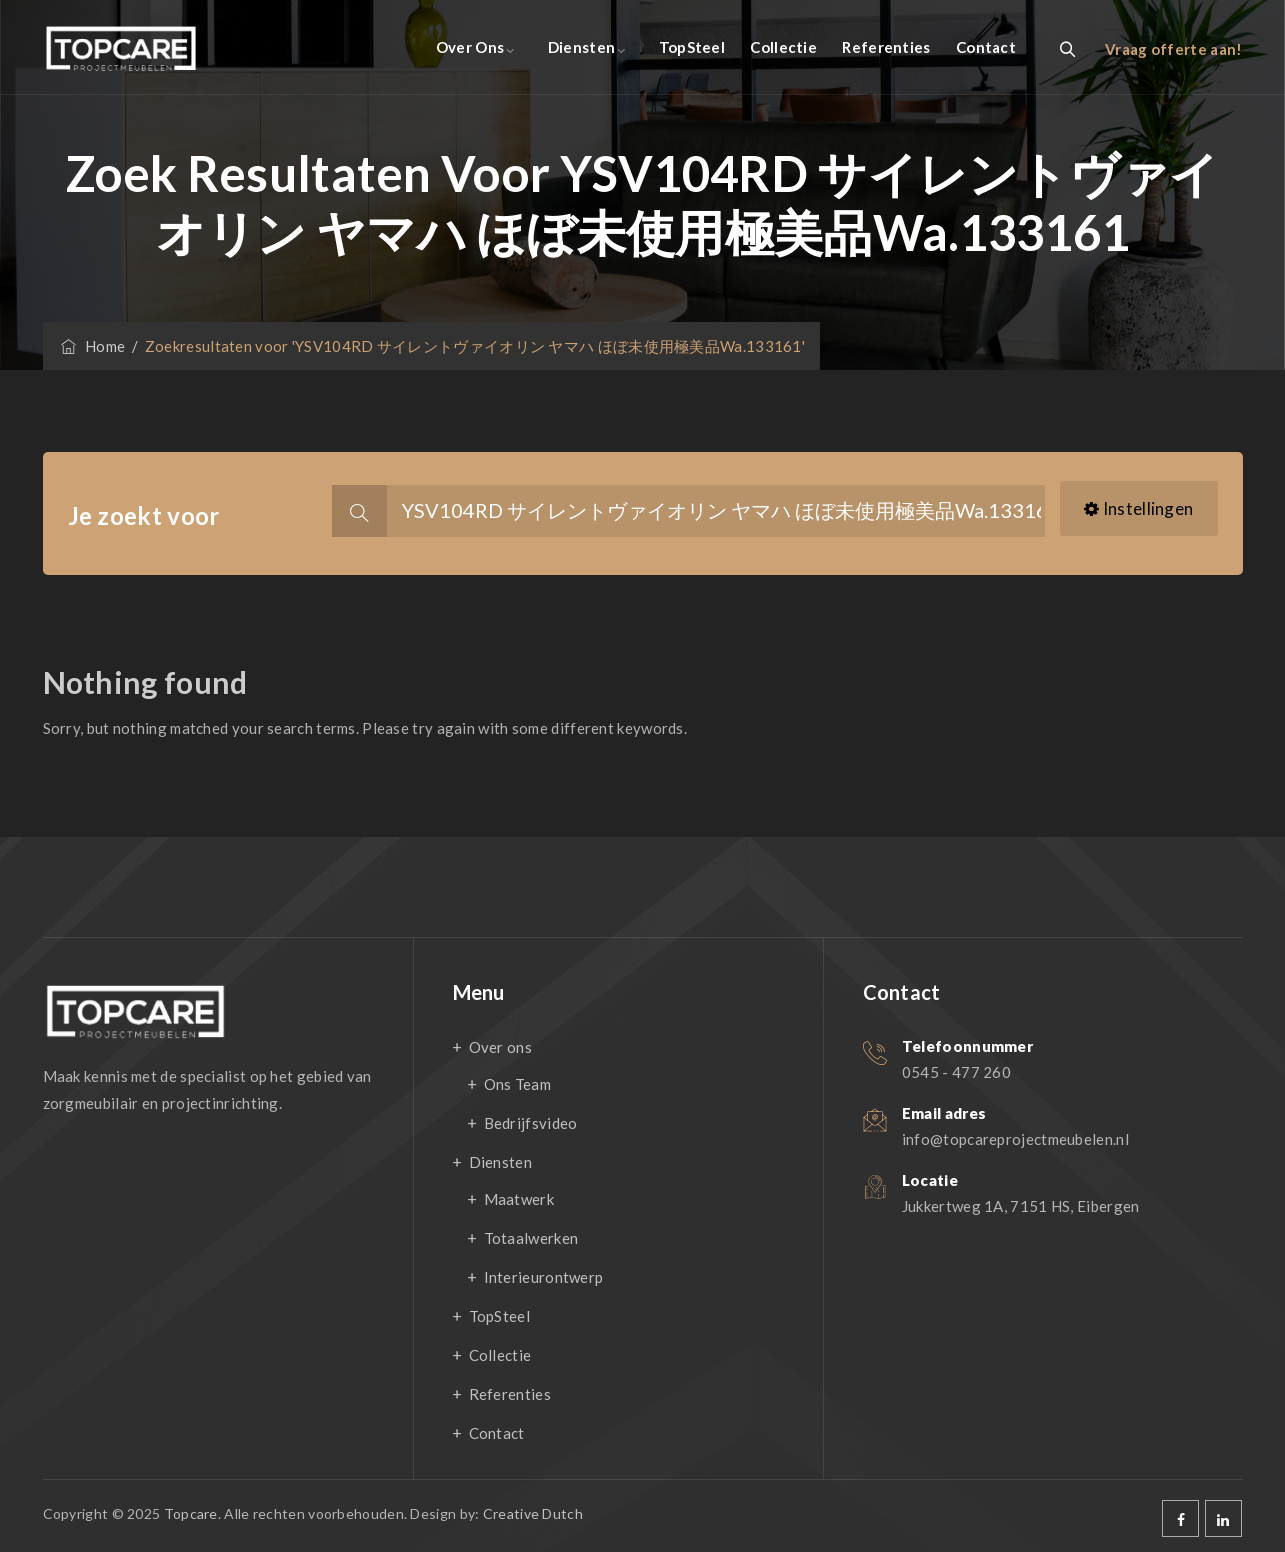 This screenshot has width=1285, height=1552. What do you see at coordinates (470, 47) in the screenshot?
I see `Over ons` at bounding box center [470, 47].